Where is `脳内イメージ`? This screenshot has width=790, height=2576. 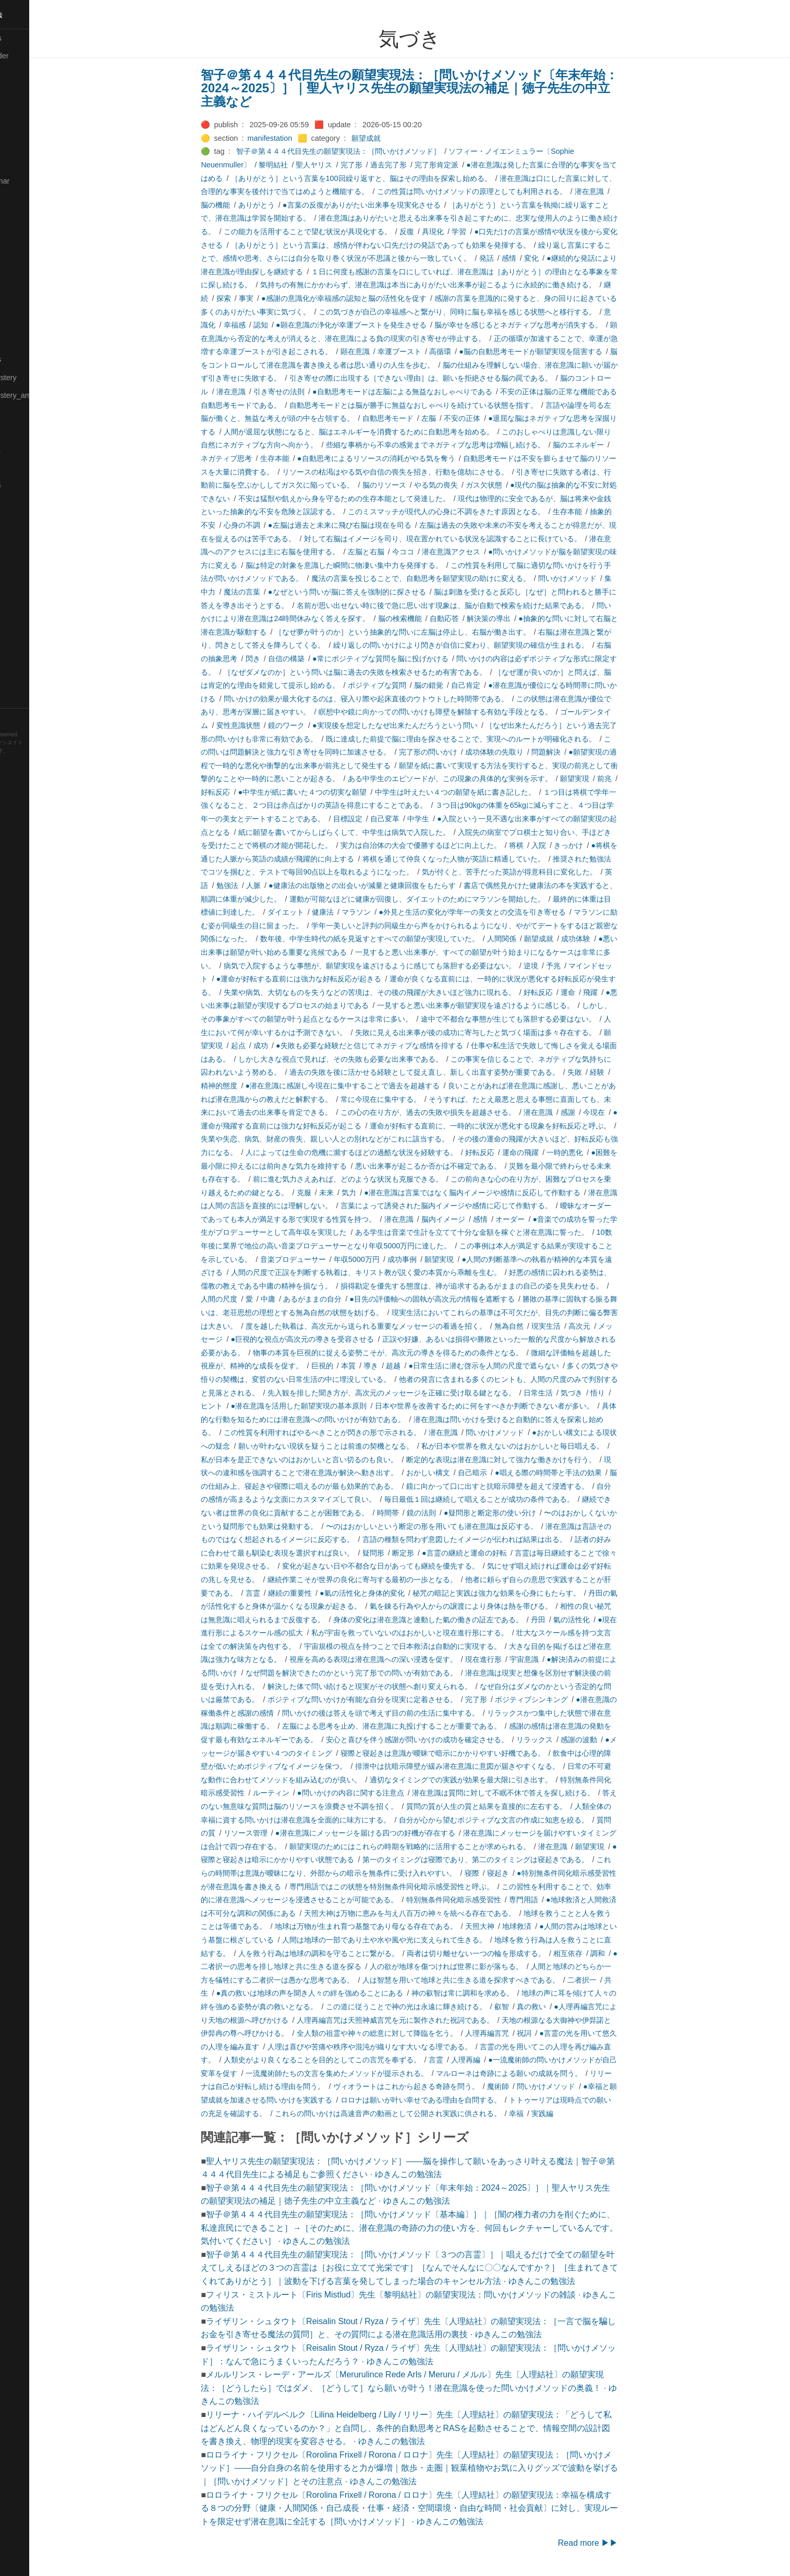
脳内イメージ is located at coordinates (474, 1219).